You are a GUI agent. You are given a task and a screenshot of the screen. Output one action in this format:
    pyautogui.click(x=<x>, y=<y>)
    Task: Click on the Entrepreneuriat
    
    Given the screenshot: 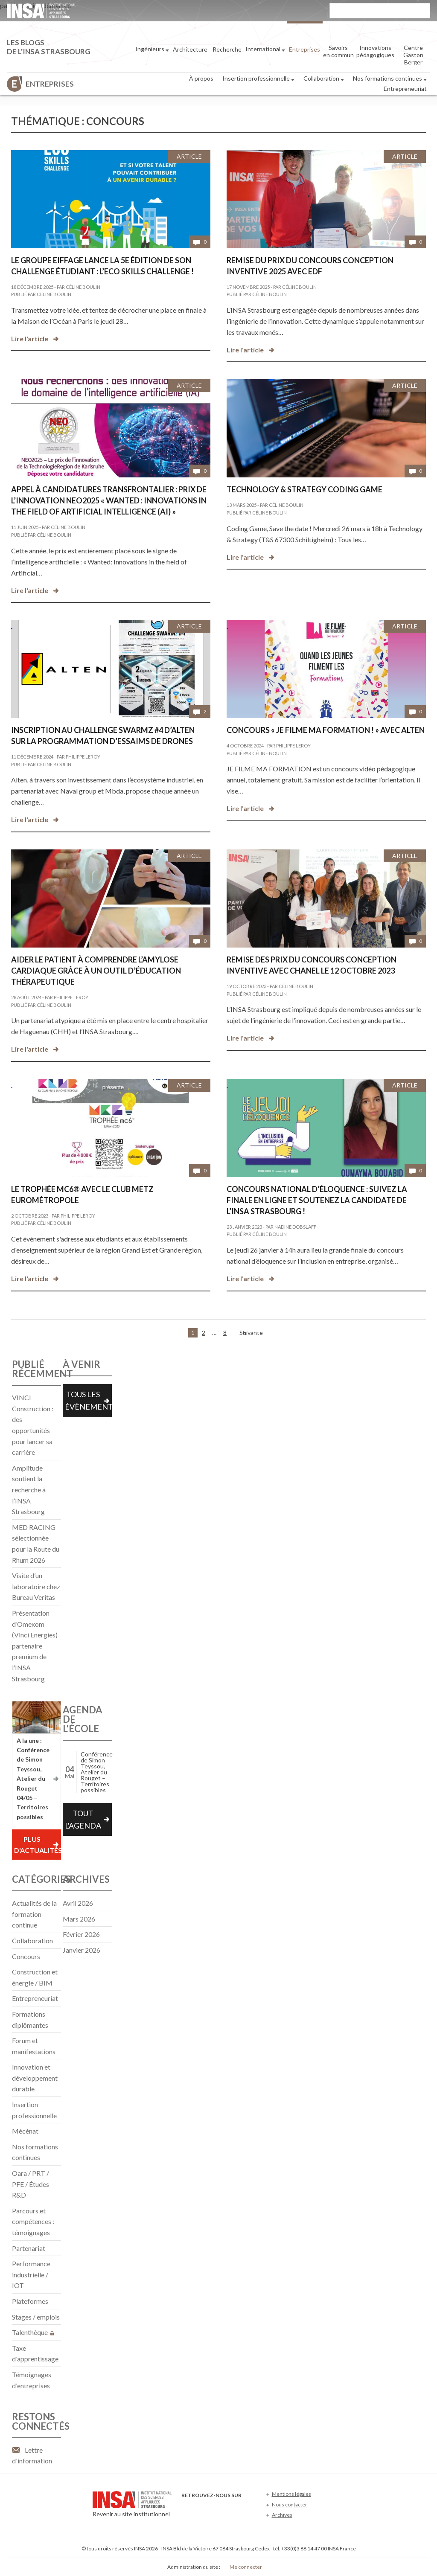 What is the action you would take?
    pyautogui.click(x=405, y=88)
    